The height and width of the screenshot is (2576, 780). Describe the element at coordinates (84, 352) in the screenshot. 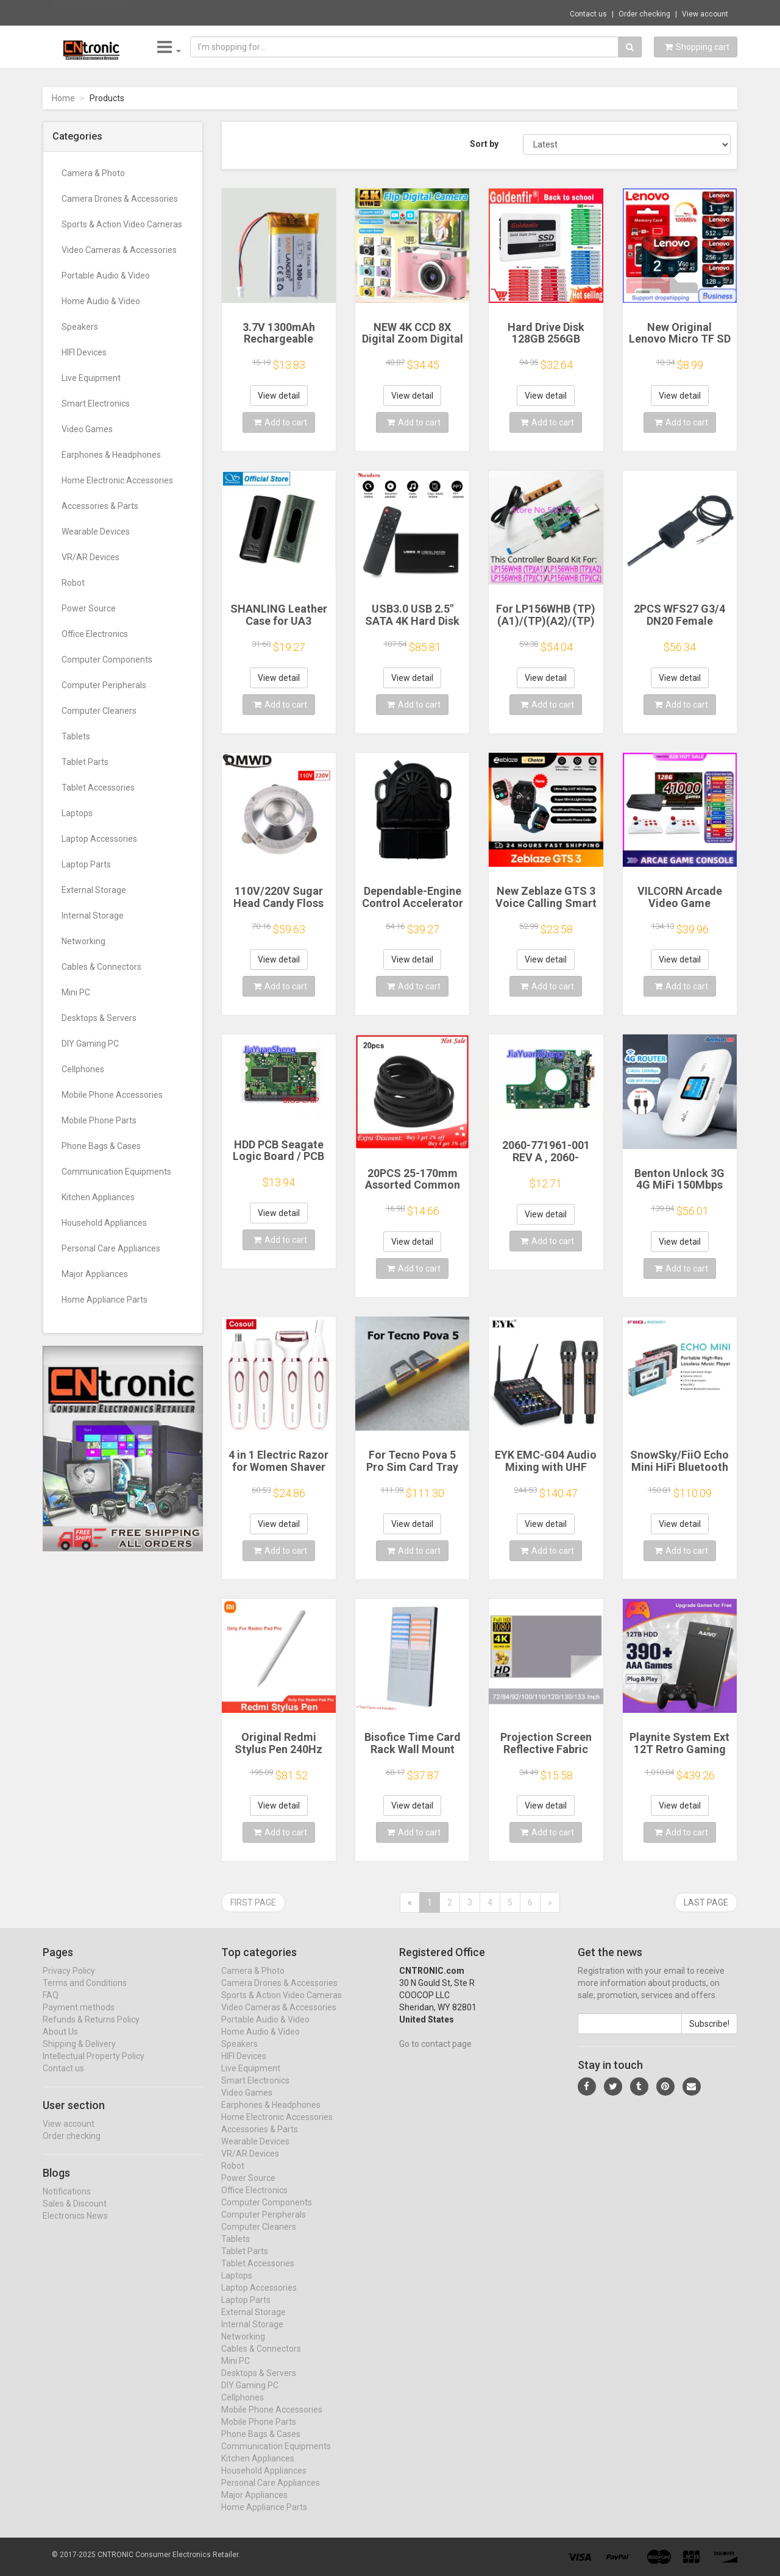

I see `HIFI Devices` at that location.